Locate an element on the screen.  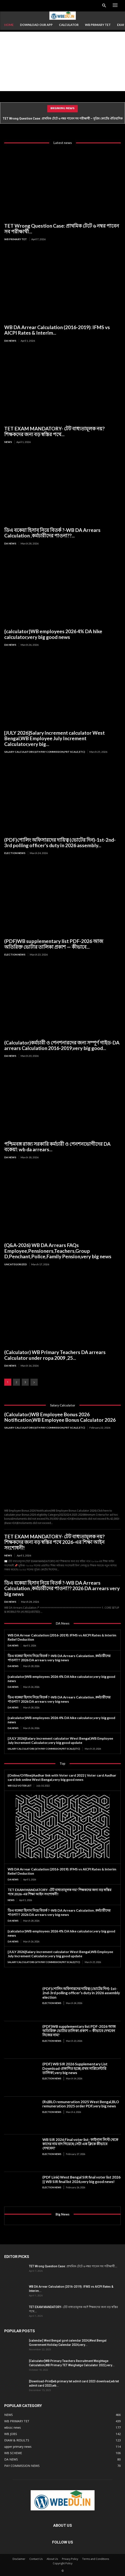
DA NEWS is located at coordinates (10, 340).